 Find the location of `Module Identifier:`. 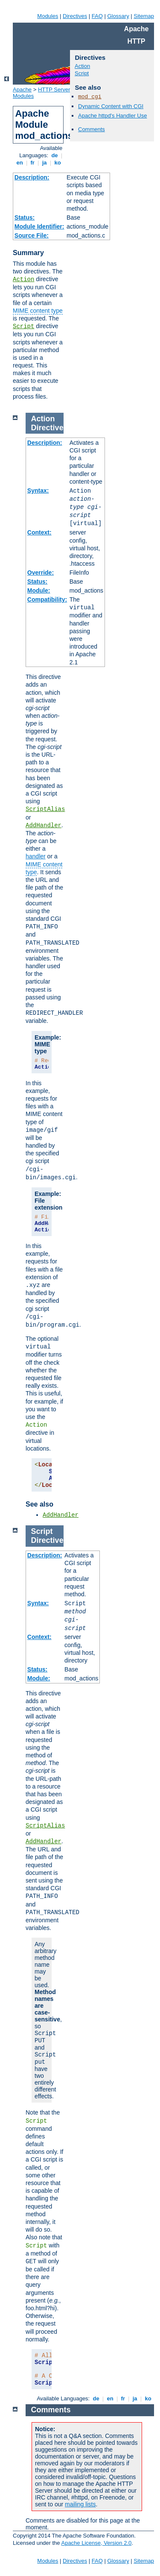

Module Identifier: is located at coordinates (39, 226).